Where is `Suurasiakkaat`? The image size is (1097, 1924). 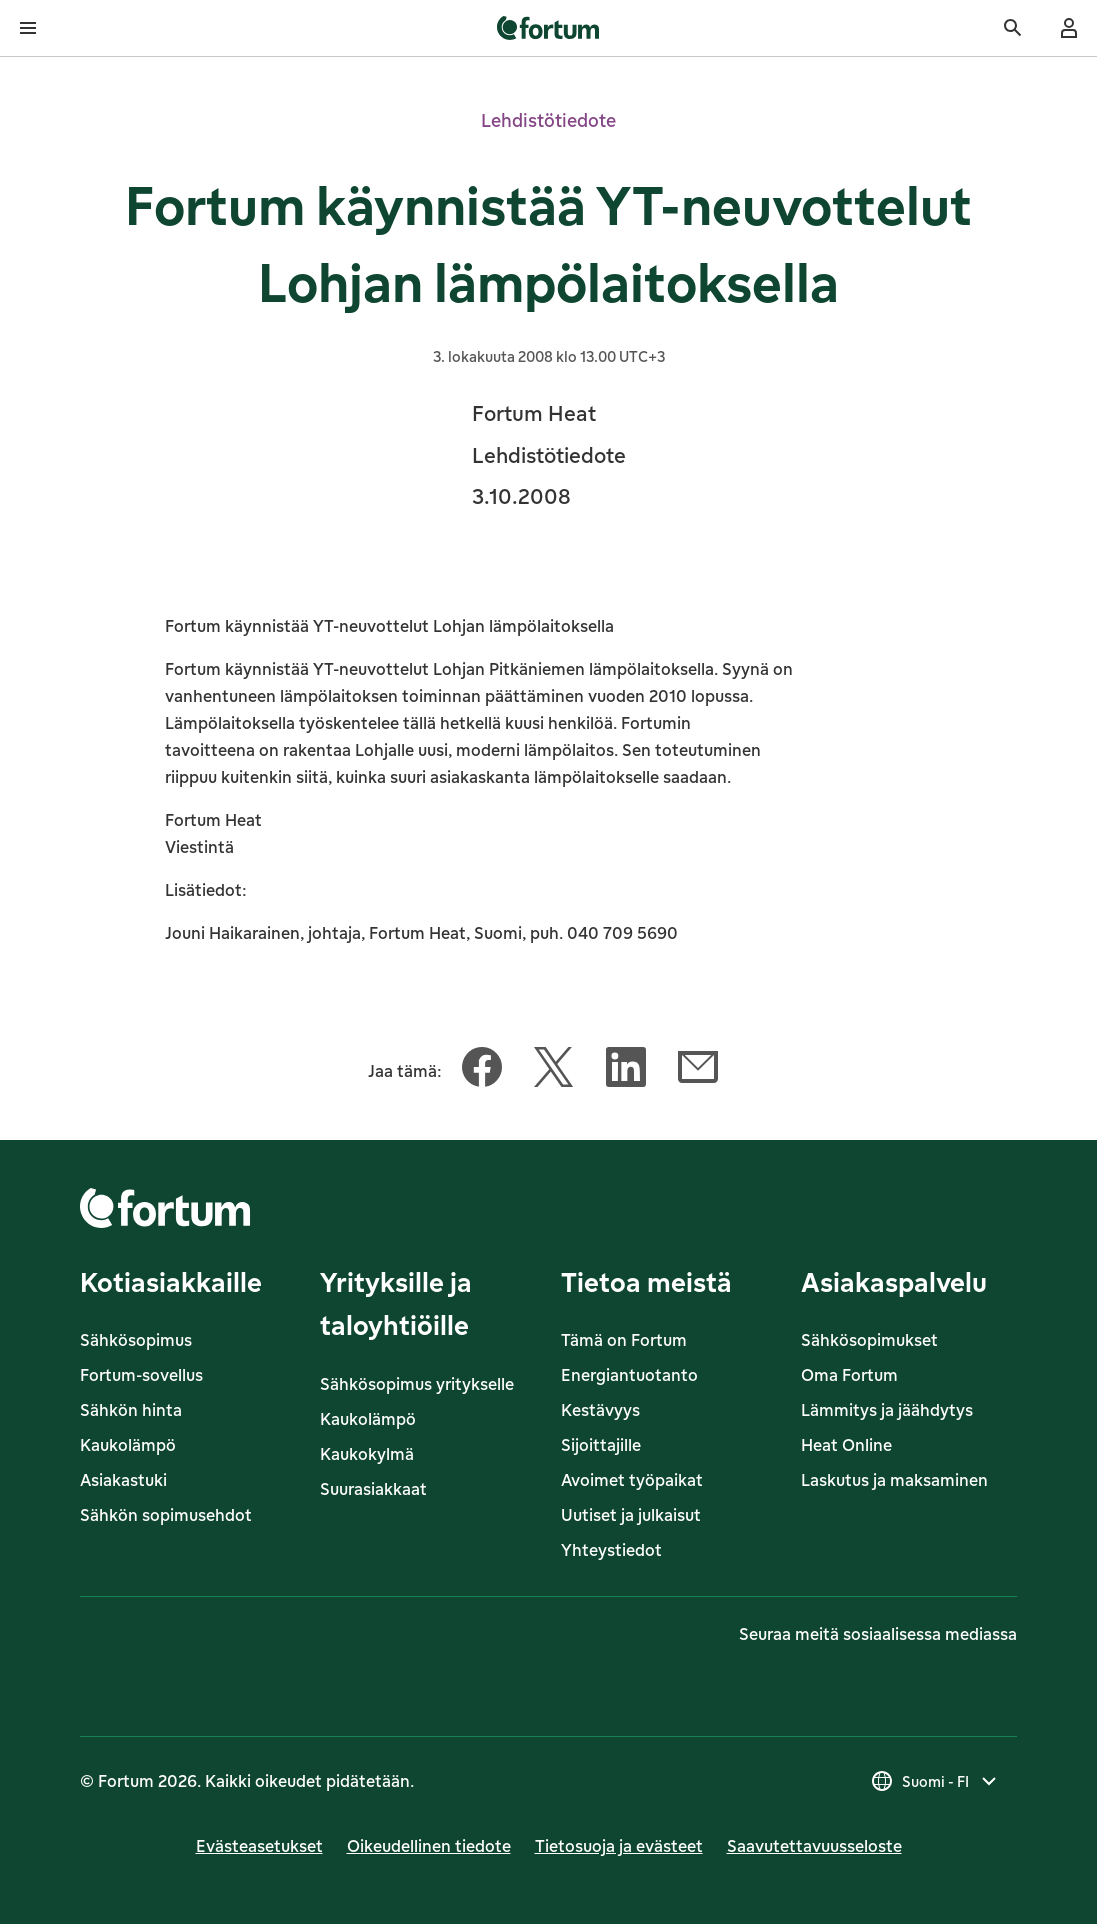
Suurasiakkaat is located at coordinates (373, 1489).